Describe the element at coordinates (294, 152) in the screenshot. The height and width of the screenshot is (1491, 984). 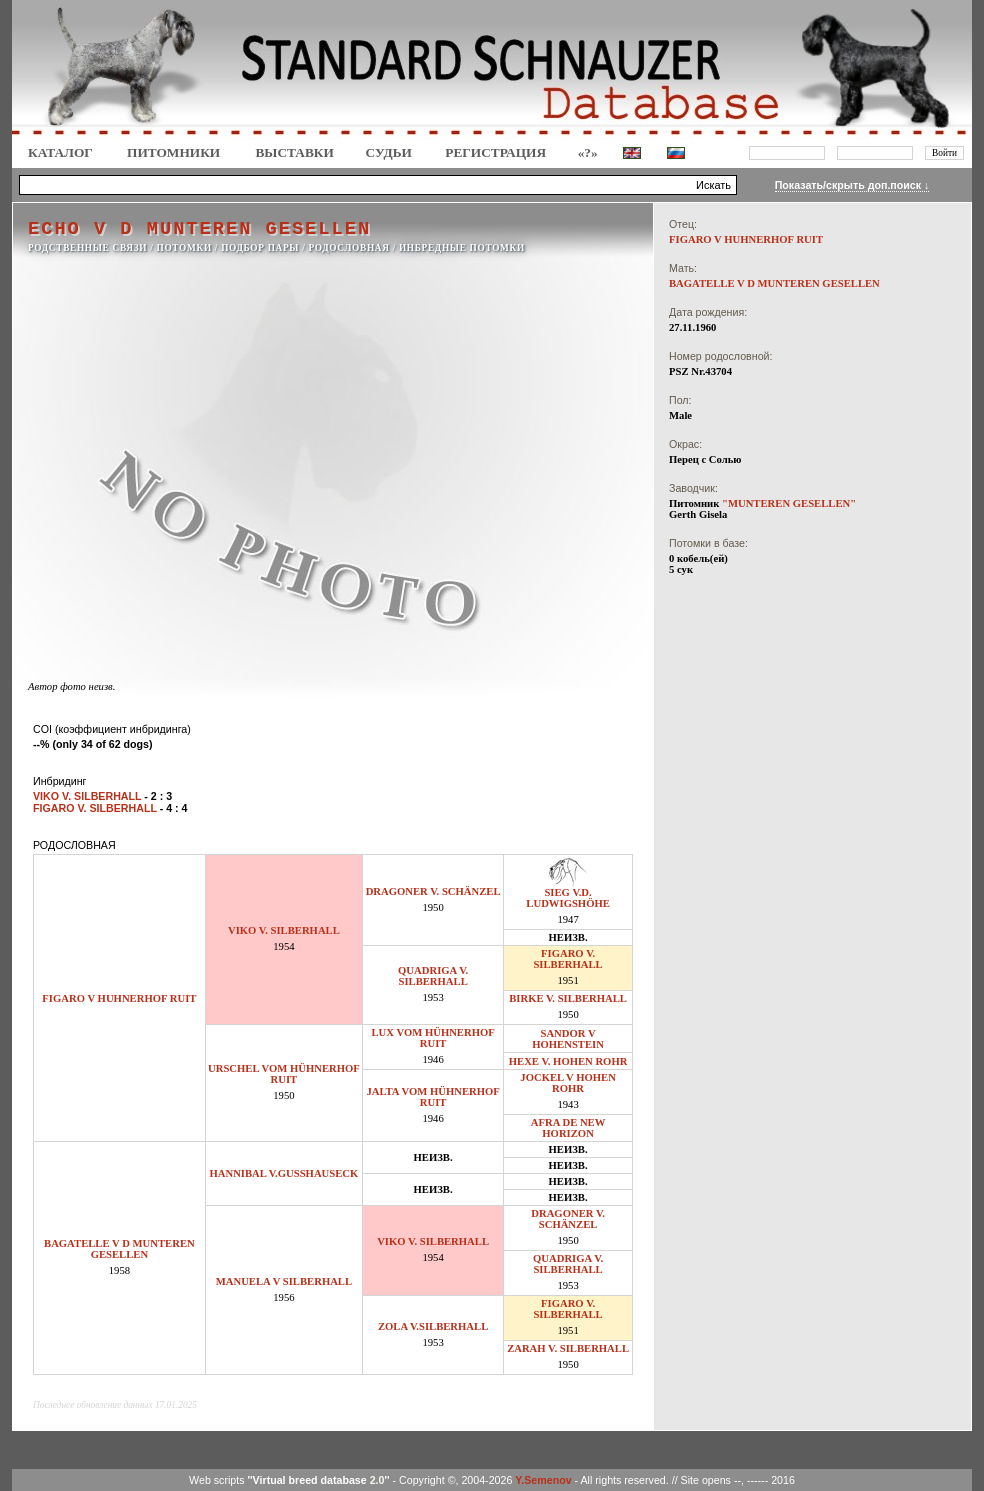
I see `Выставки` at that location.